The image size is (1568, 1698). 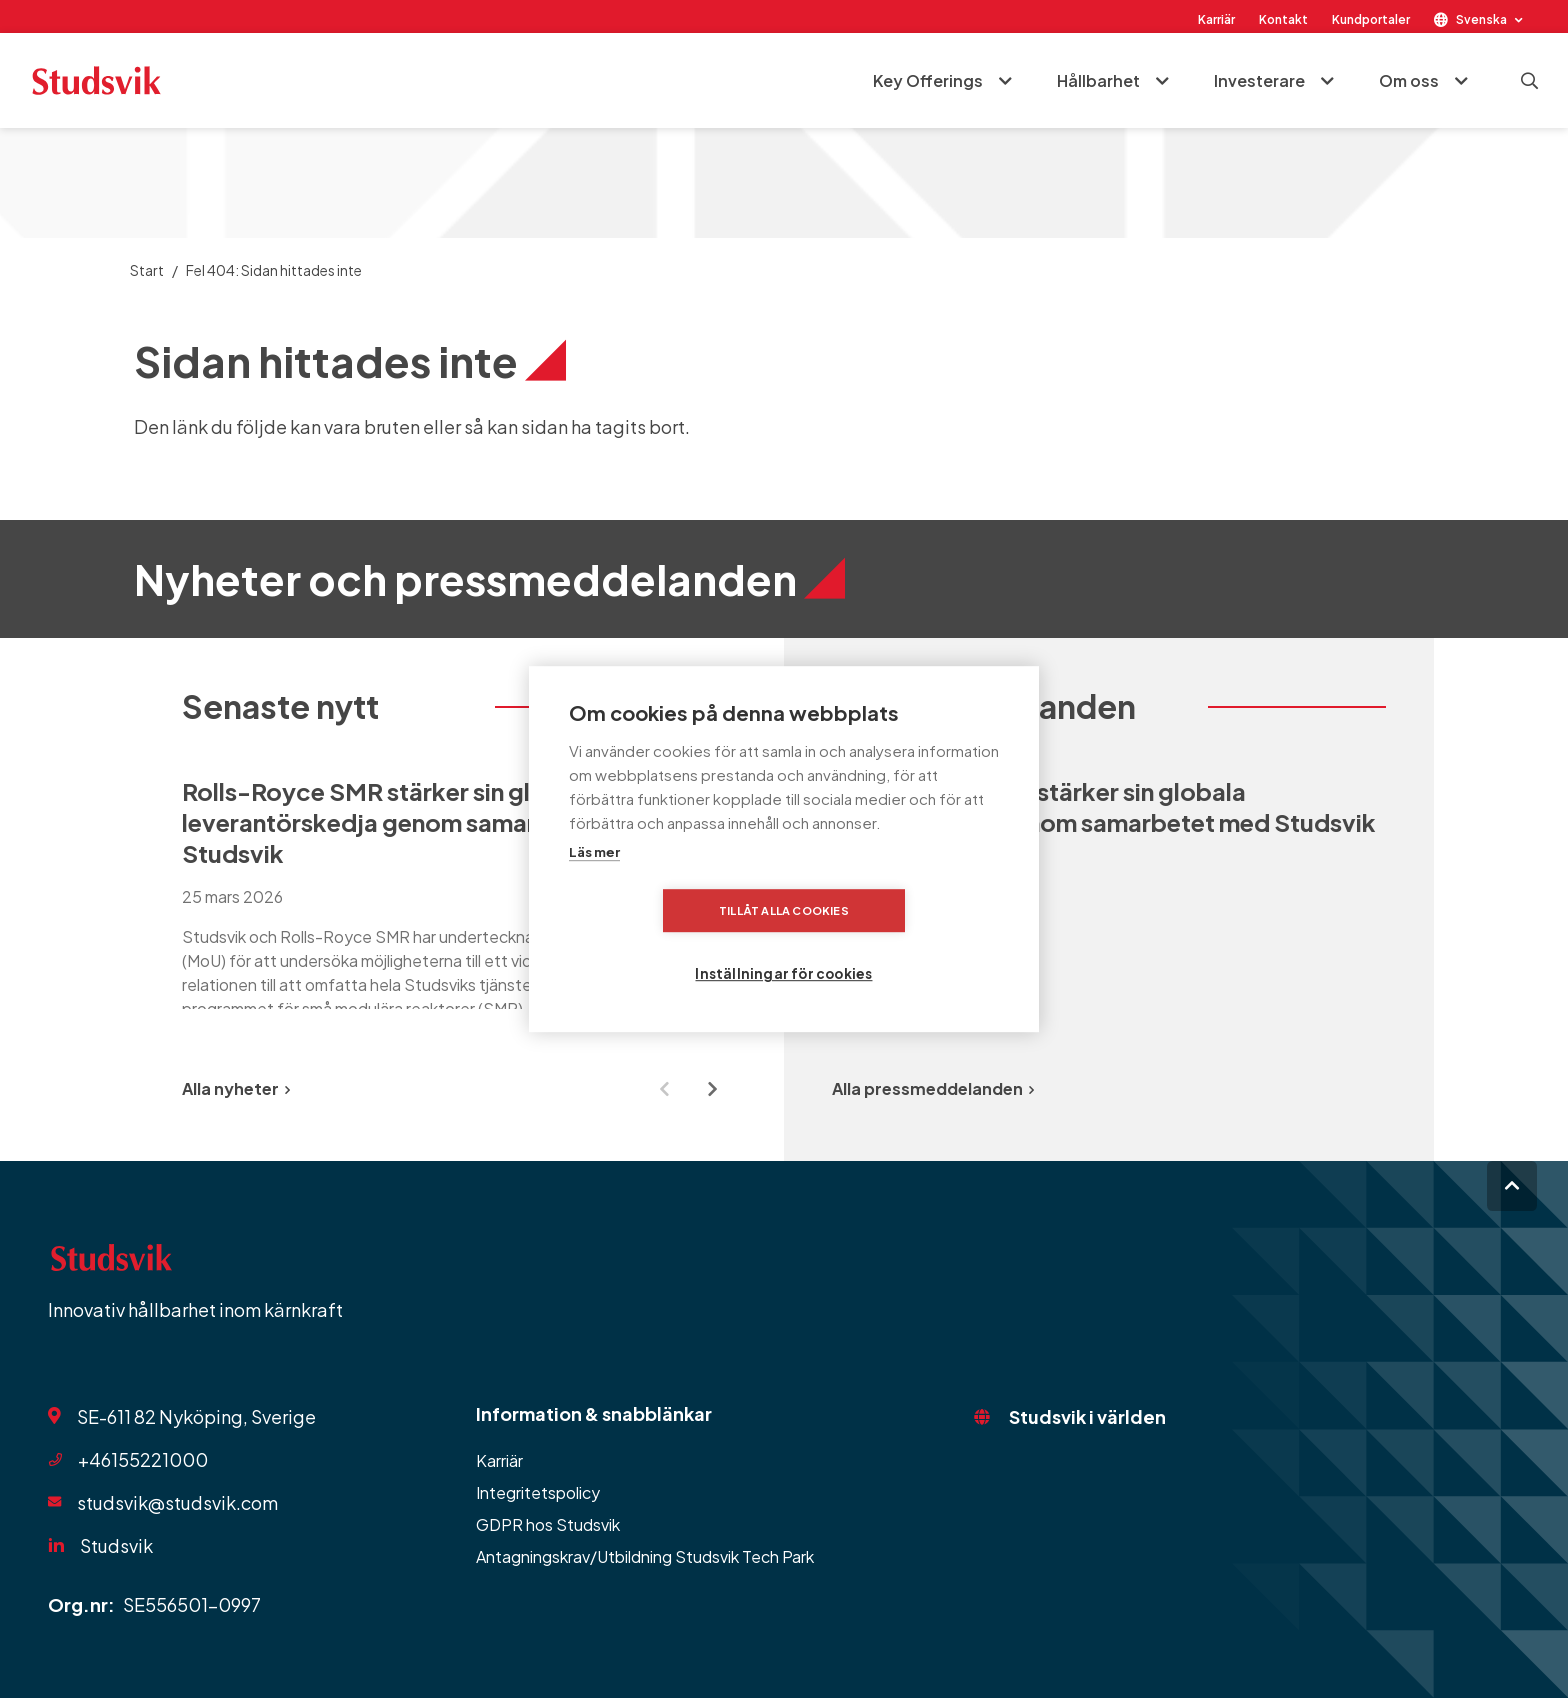 What do you see at coordinates (538, 1492) in the screenshot?
I see `Integritetspolicy` at bounding box center [538, 1492].